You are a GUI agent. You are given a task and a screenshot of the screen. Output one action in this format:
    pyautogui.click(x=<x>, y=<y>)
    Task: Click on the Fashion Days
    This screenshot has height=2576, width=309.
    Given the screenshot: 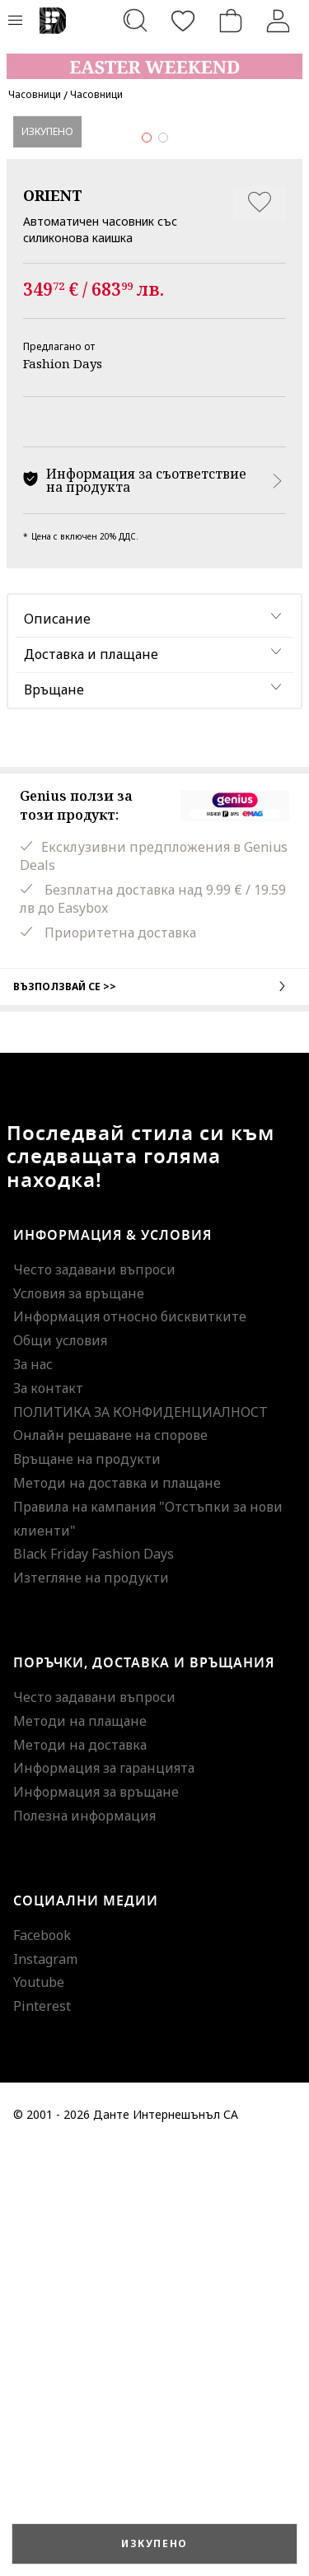 What is the action you would take?
    pyautogui.click(x=62, y=792)
    